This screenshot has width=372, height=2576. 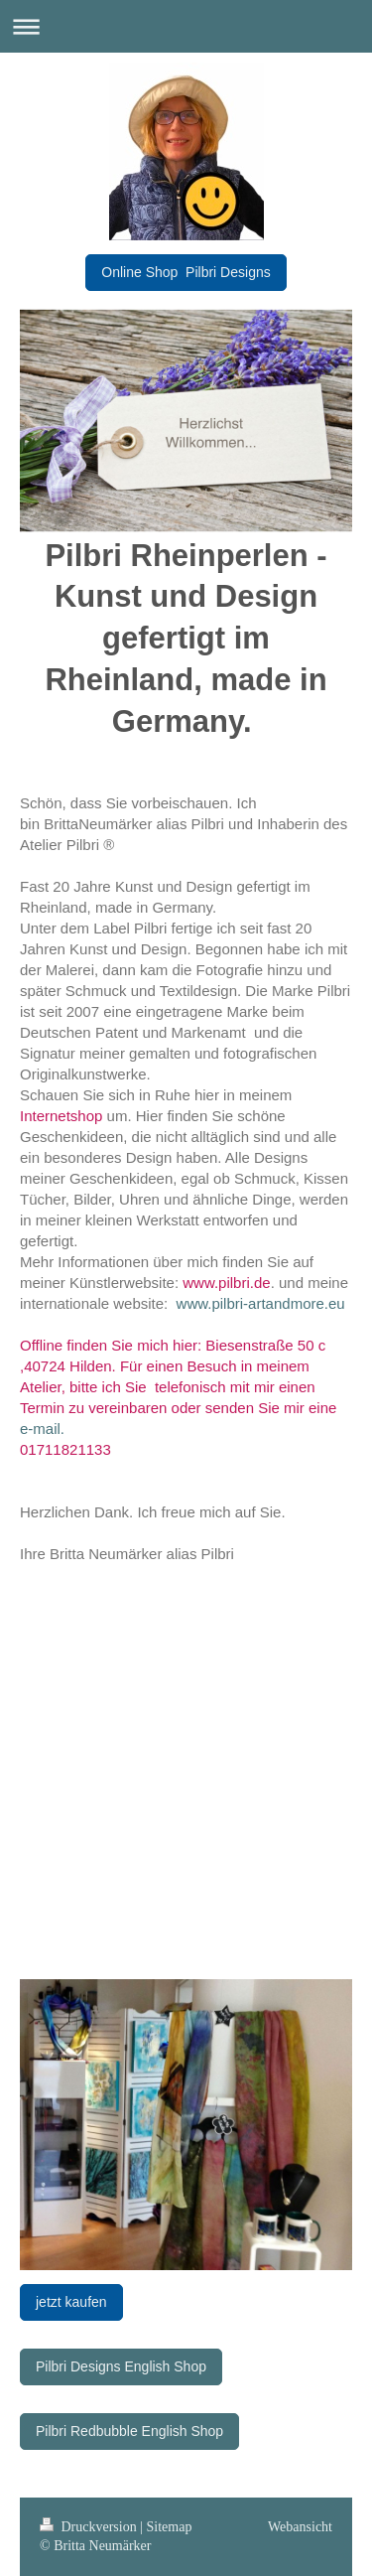 I want to click on Navigation aufklappen/zuklappen, so click(x=186, y=26).